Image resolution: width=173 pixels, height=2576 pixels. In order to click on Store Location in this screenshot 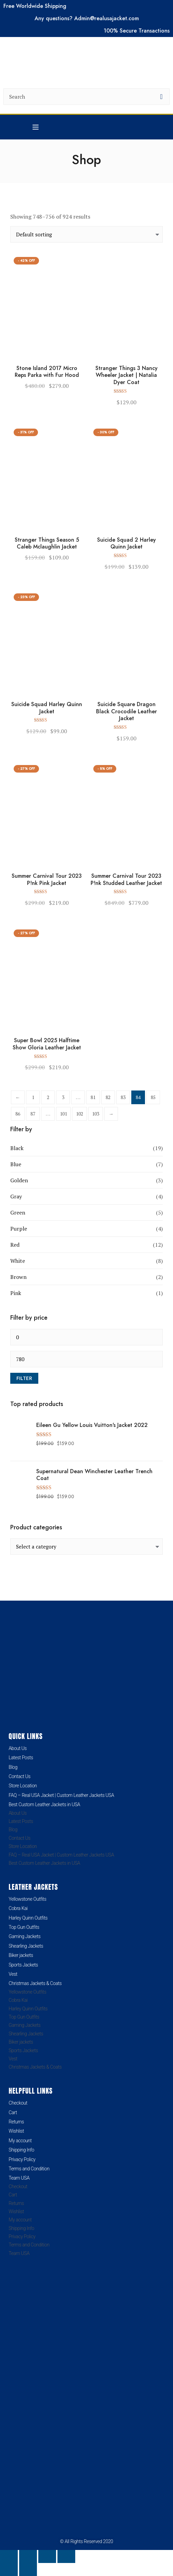, I will do `click(23, 1785)`.